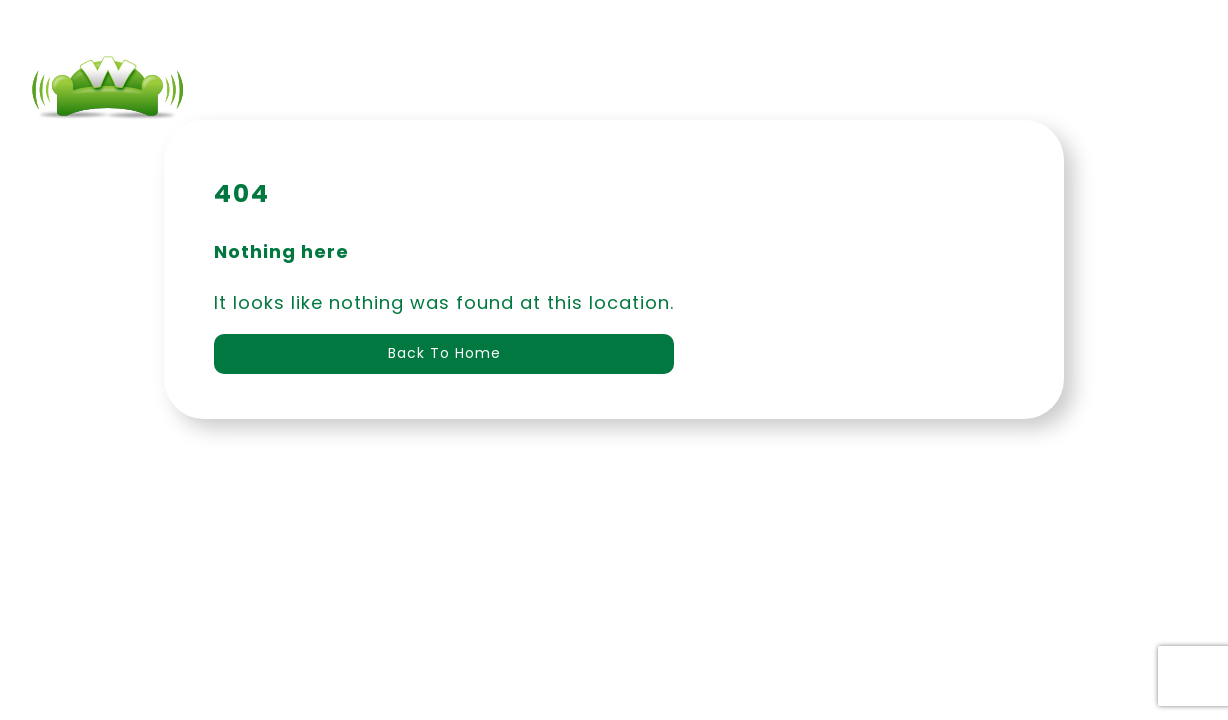  I want to click on Podcasts, so click(625, 89).